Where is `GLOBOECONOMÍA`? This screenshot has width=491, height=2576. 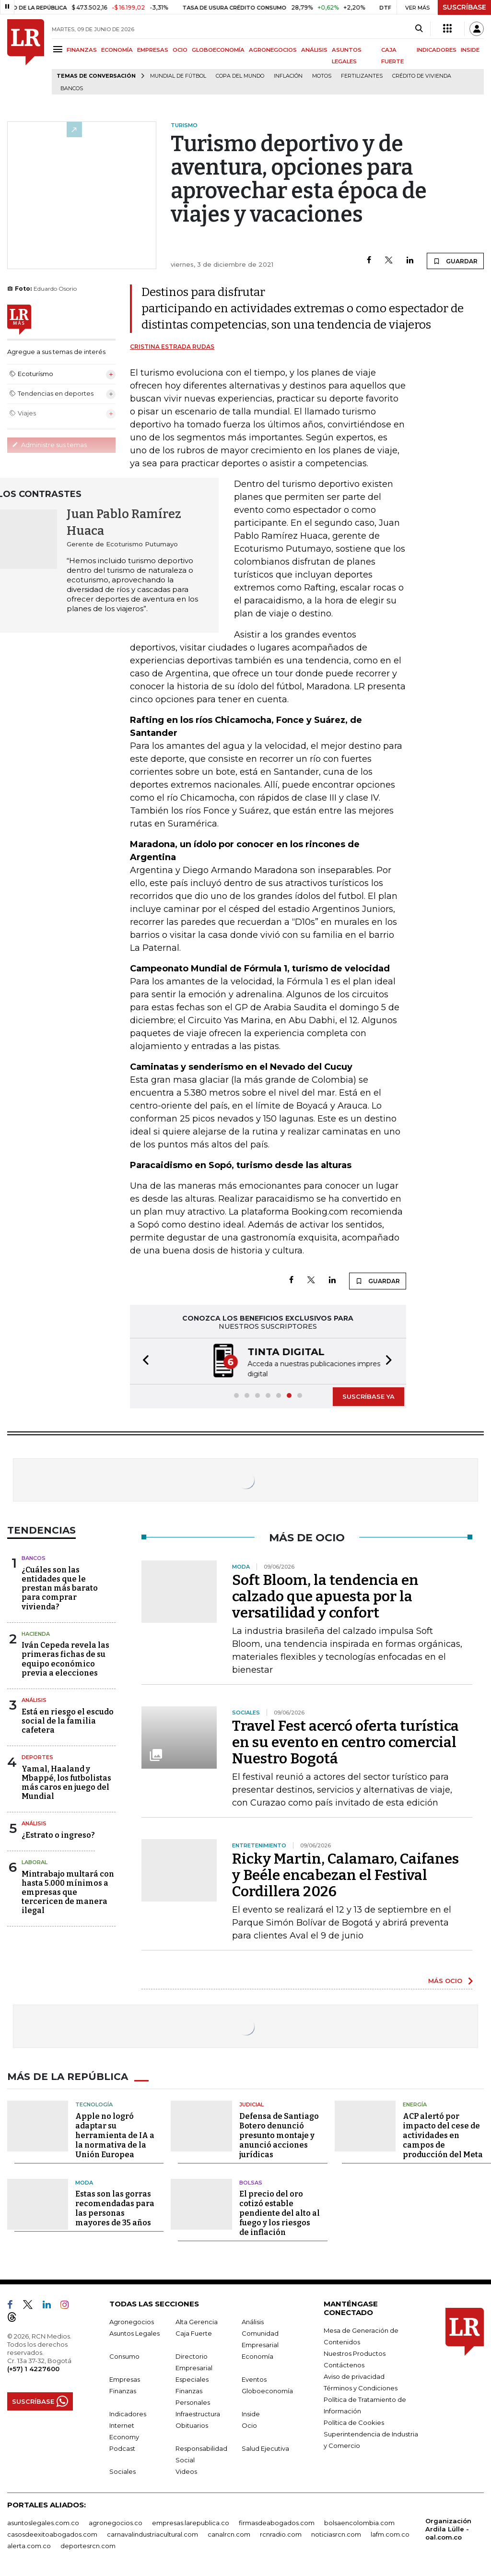 GLOBOECONOMÍA is located at coordinates (218, 50).